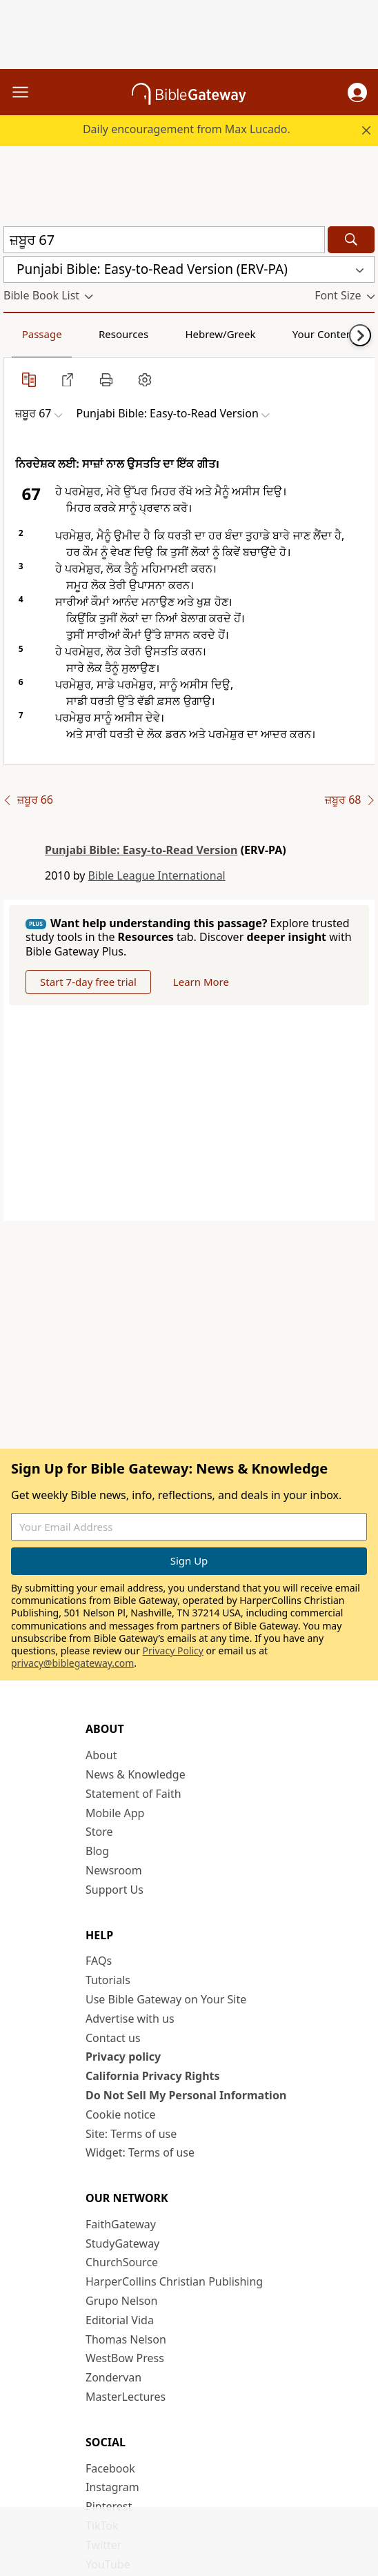  What do you see at coordinates (357, 92) in the screenshot?
I see `[button]` at bounding box center [357, 92].